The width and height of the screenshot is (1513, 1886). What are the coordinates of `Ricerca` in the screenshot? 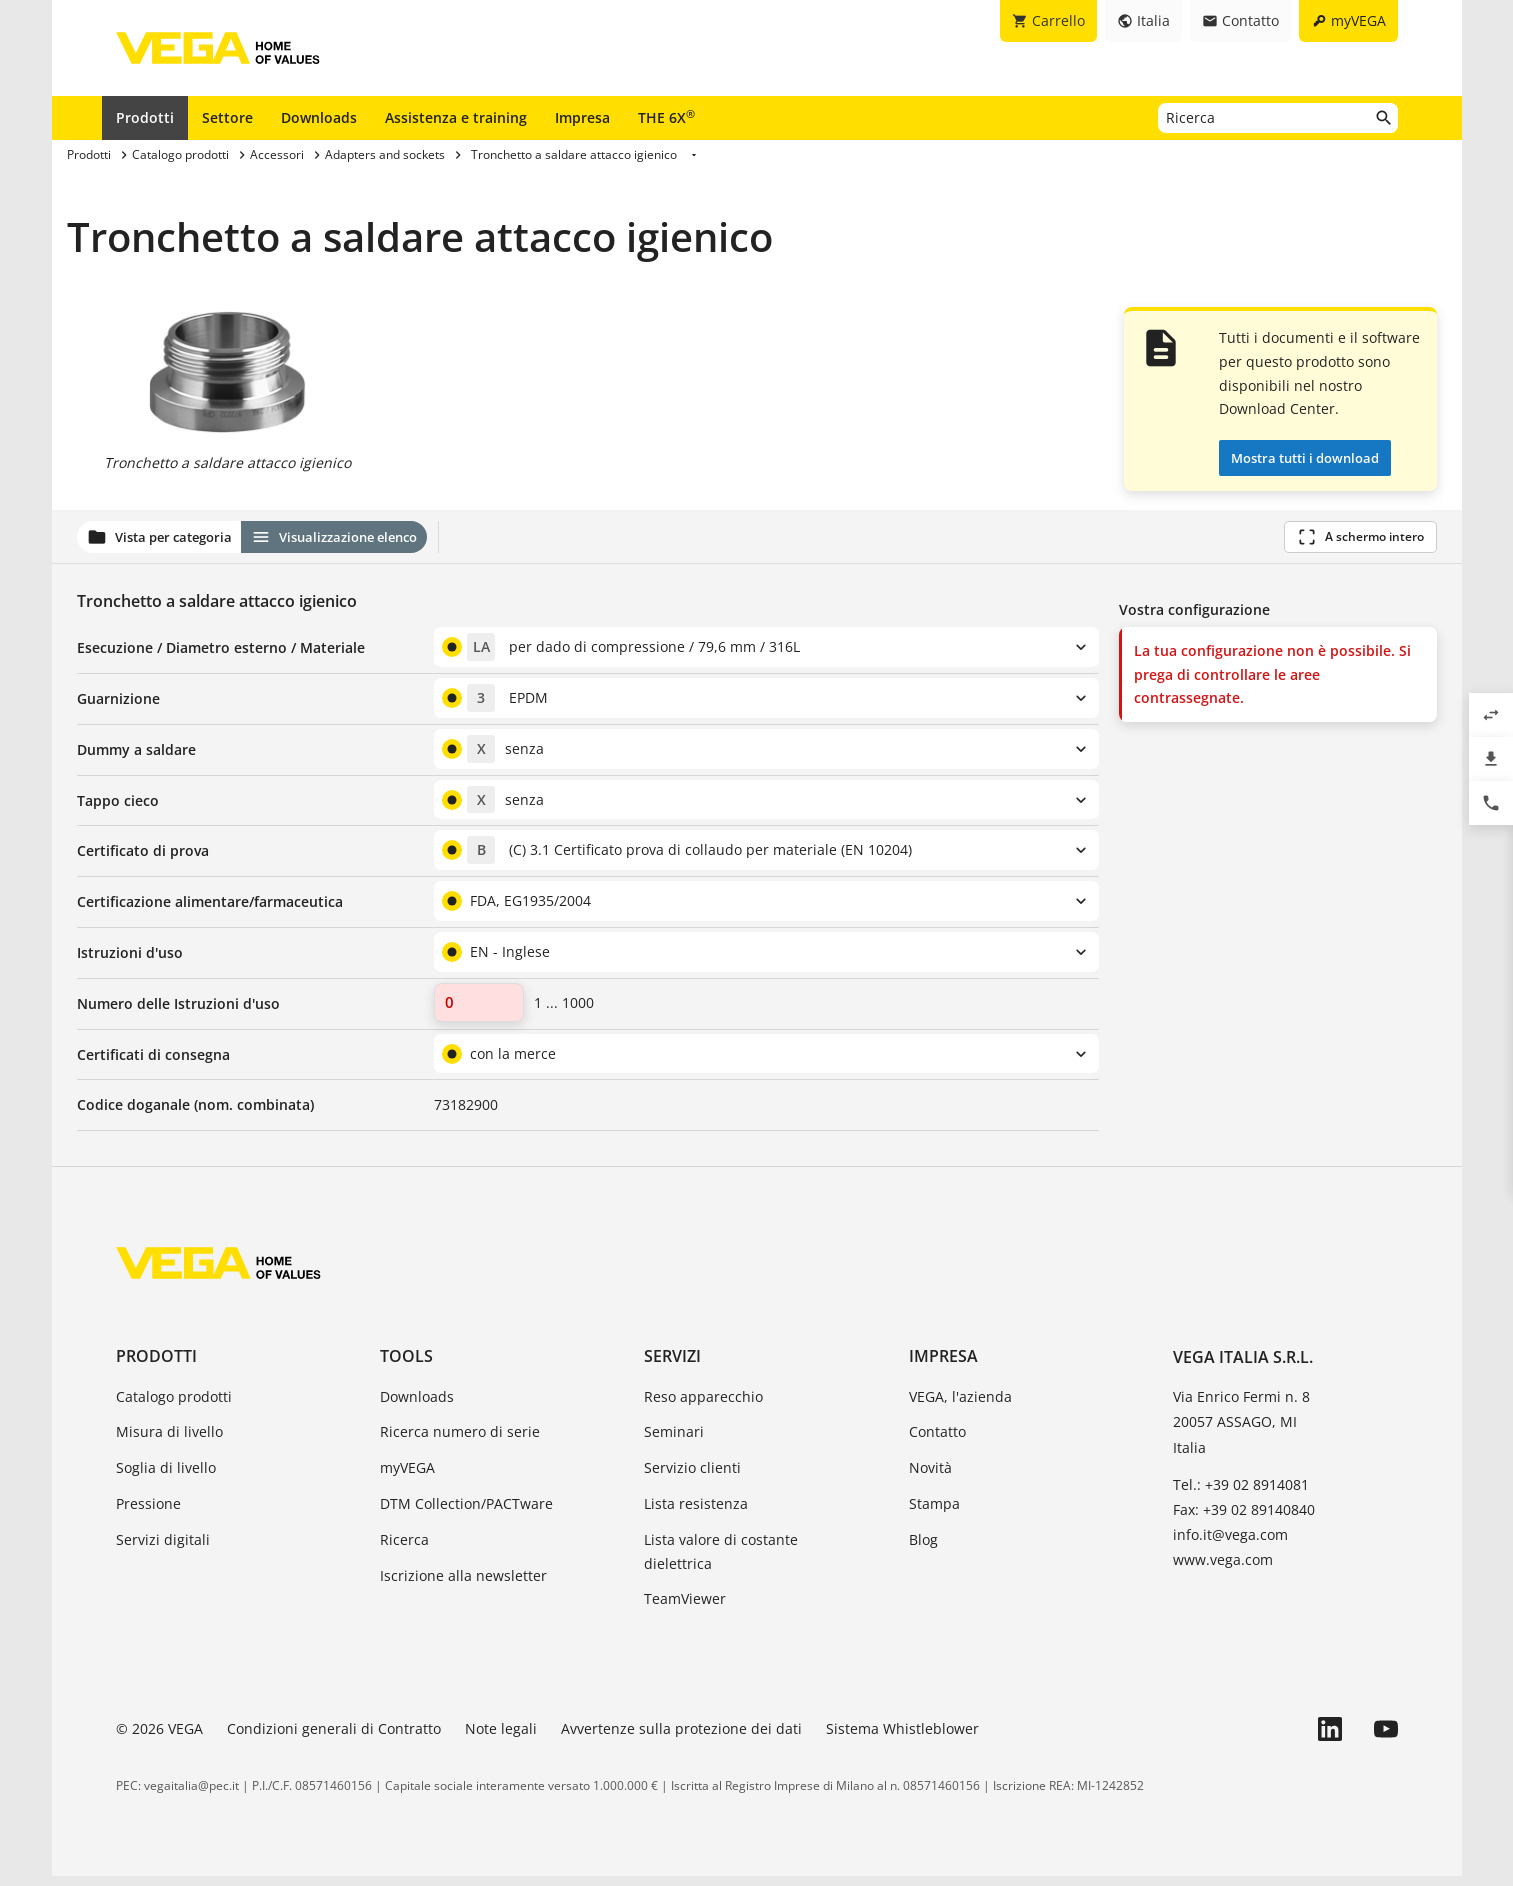 It's located at (404, 1549).